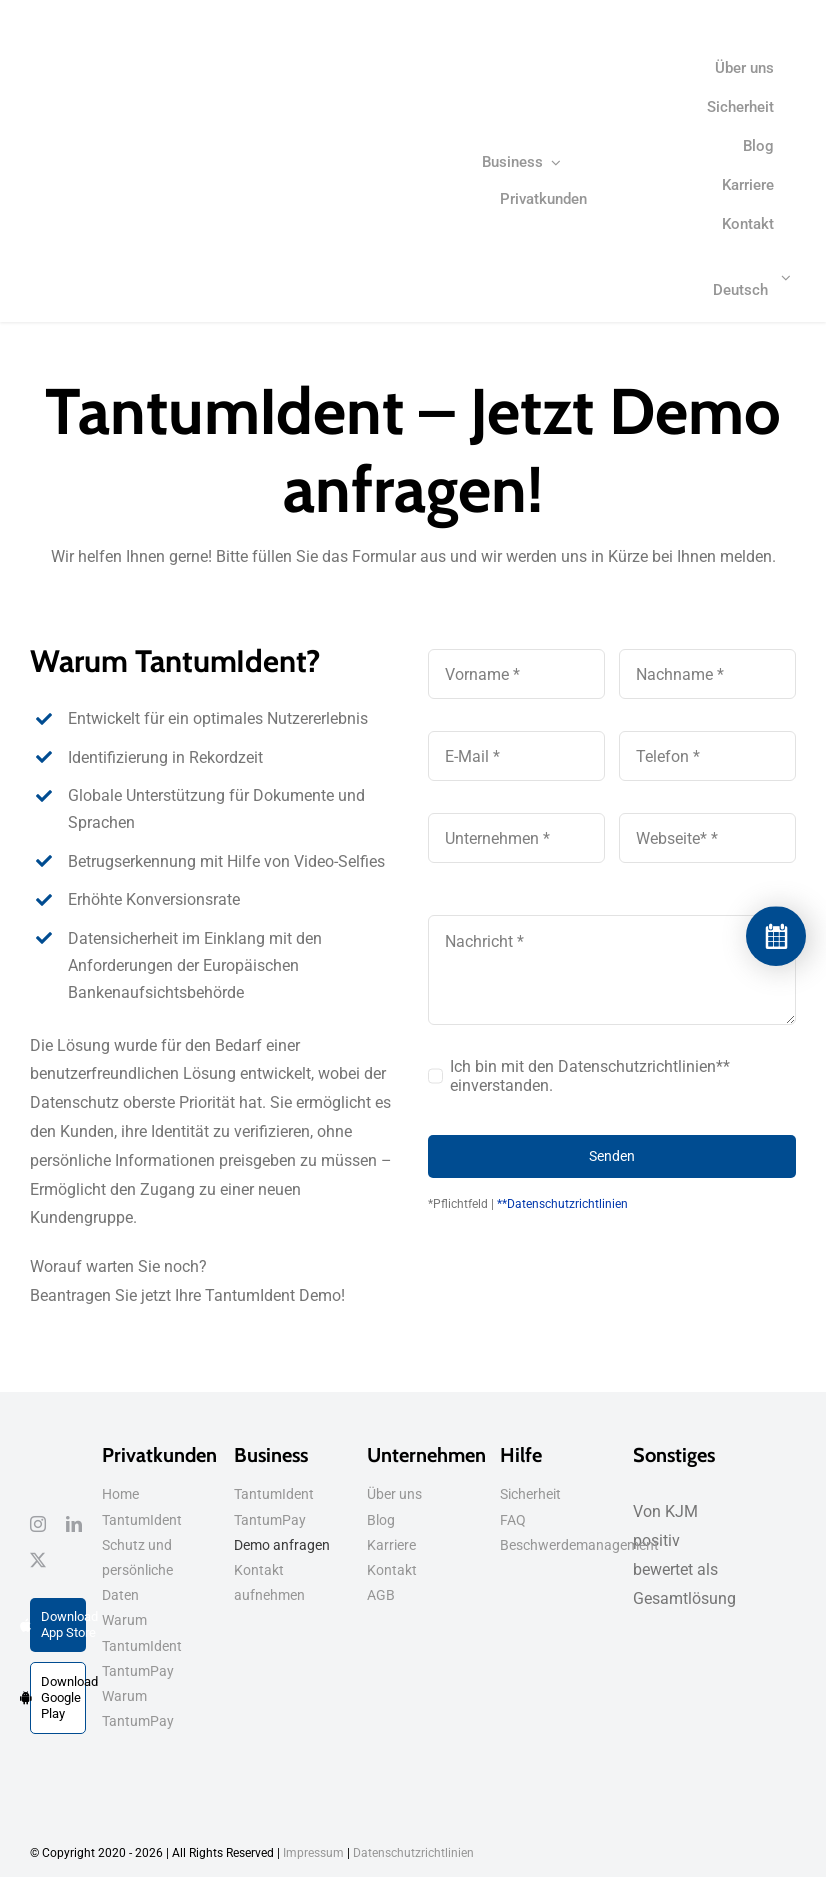  I want to click on **Datenschutzrichtlinien, so click(562, 1204).